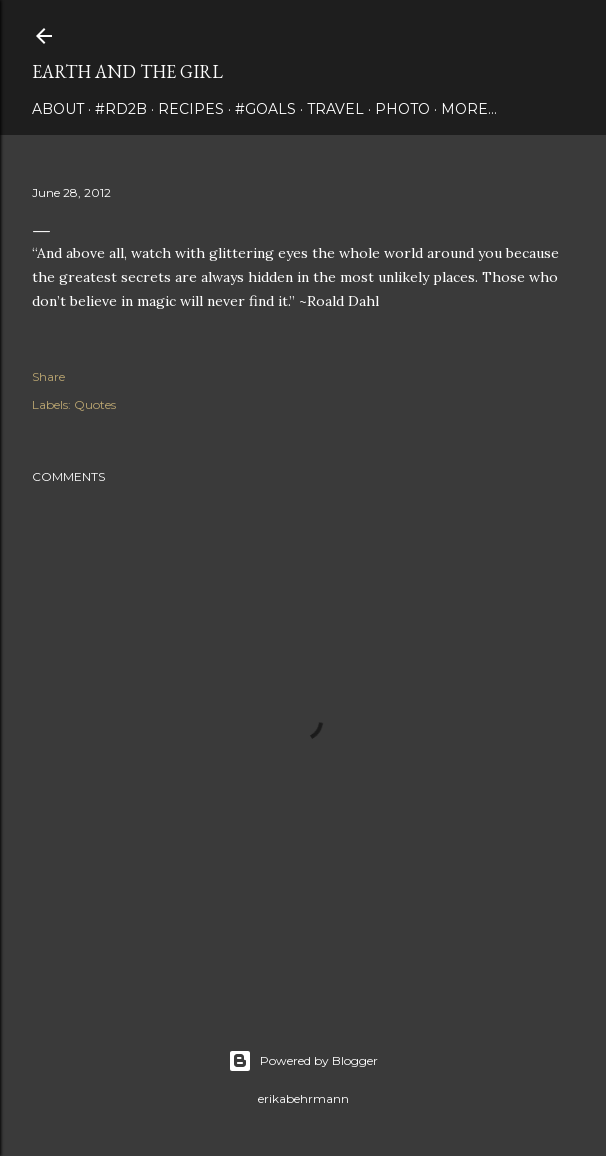 The height and width of the screenshot is (1156, 606). I want to click on earth and the girl, so click(127, 71).